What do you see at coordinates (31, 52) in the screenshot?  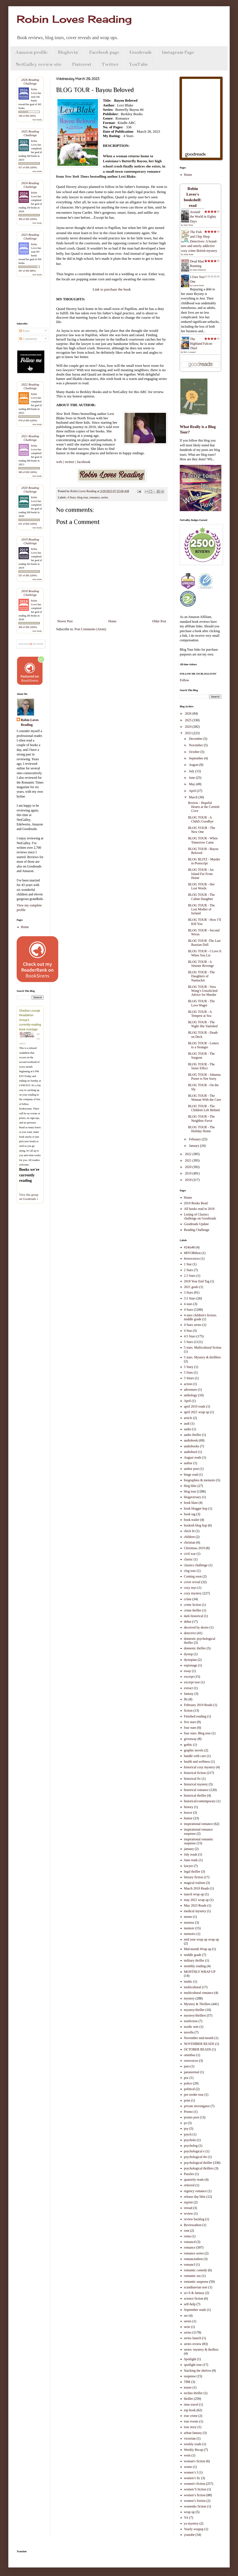 I see `Amazon profile` at bounding box center [31, 52].